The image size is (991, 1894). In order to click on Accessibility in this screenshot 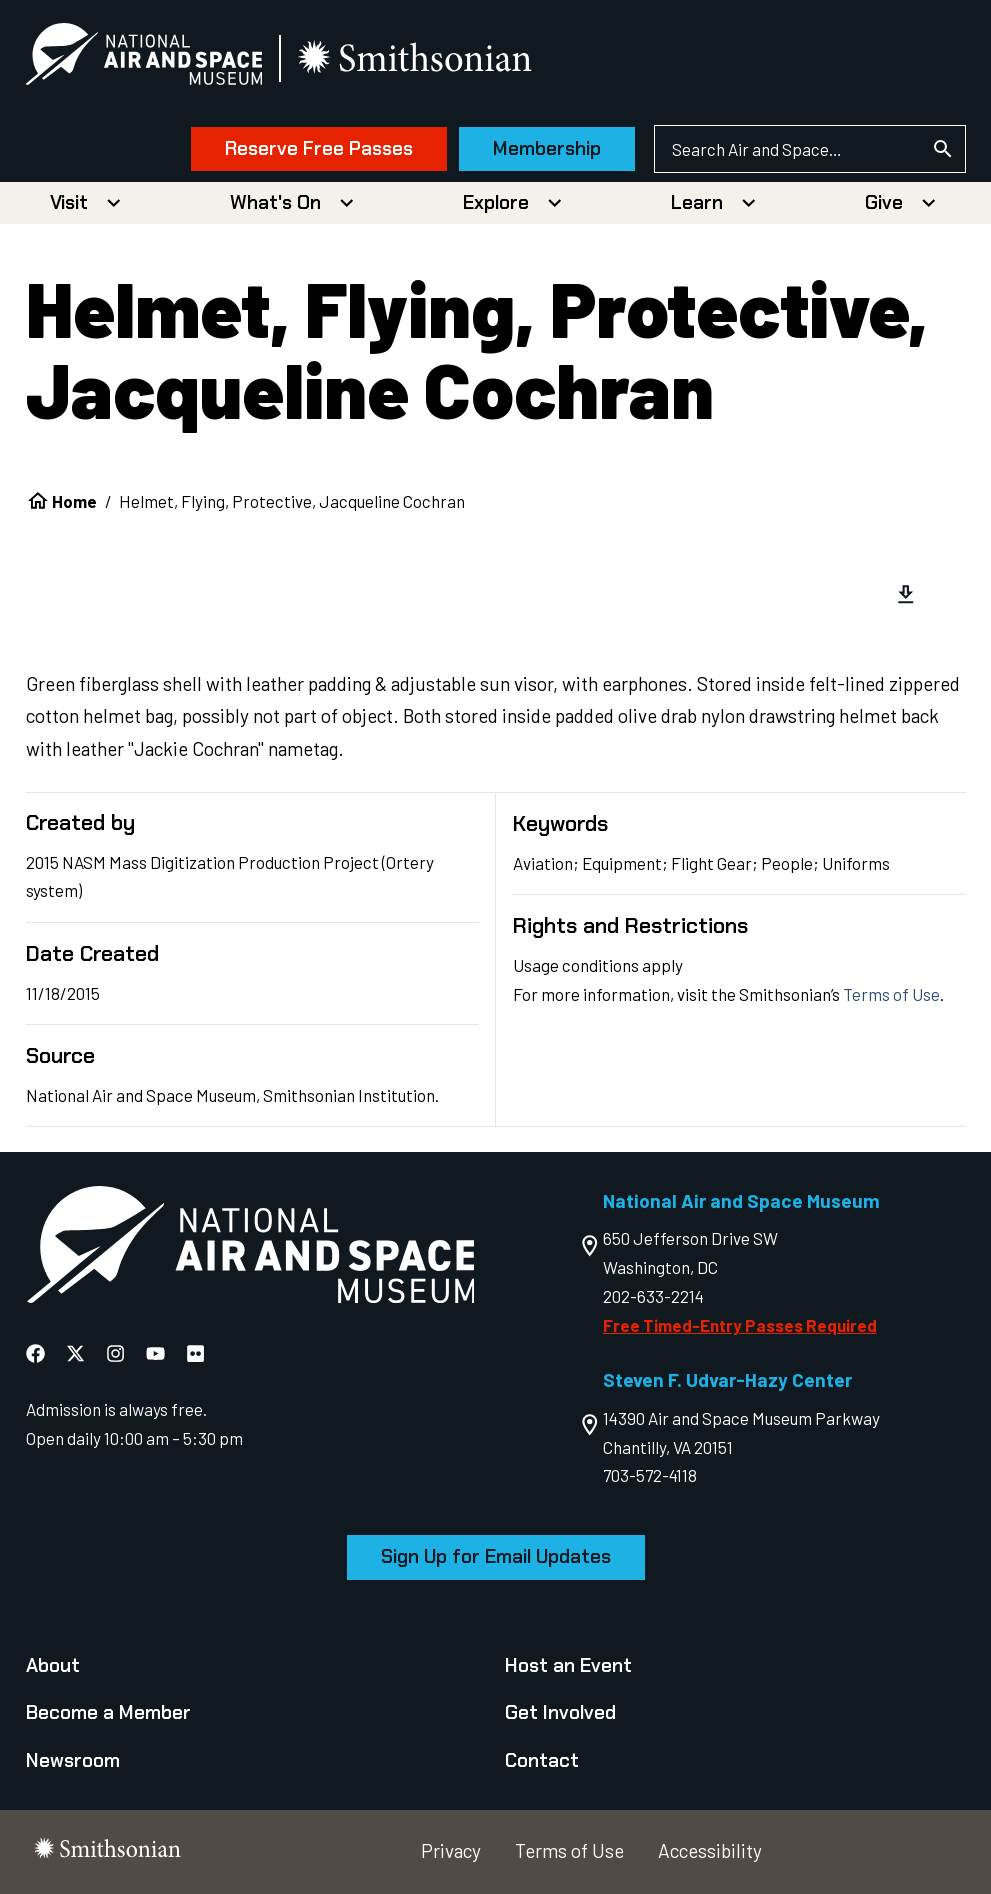, I will do `click(710, 1850)`.